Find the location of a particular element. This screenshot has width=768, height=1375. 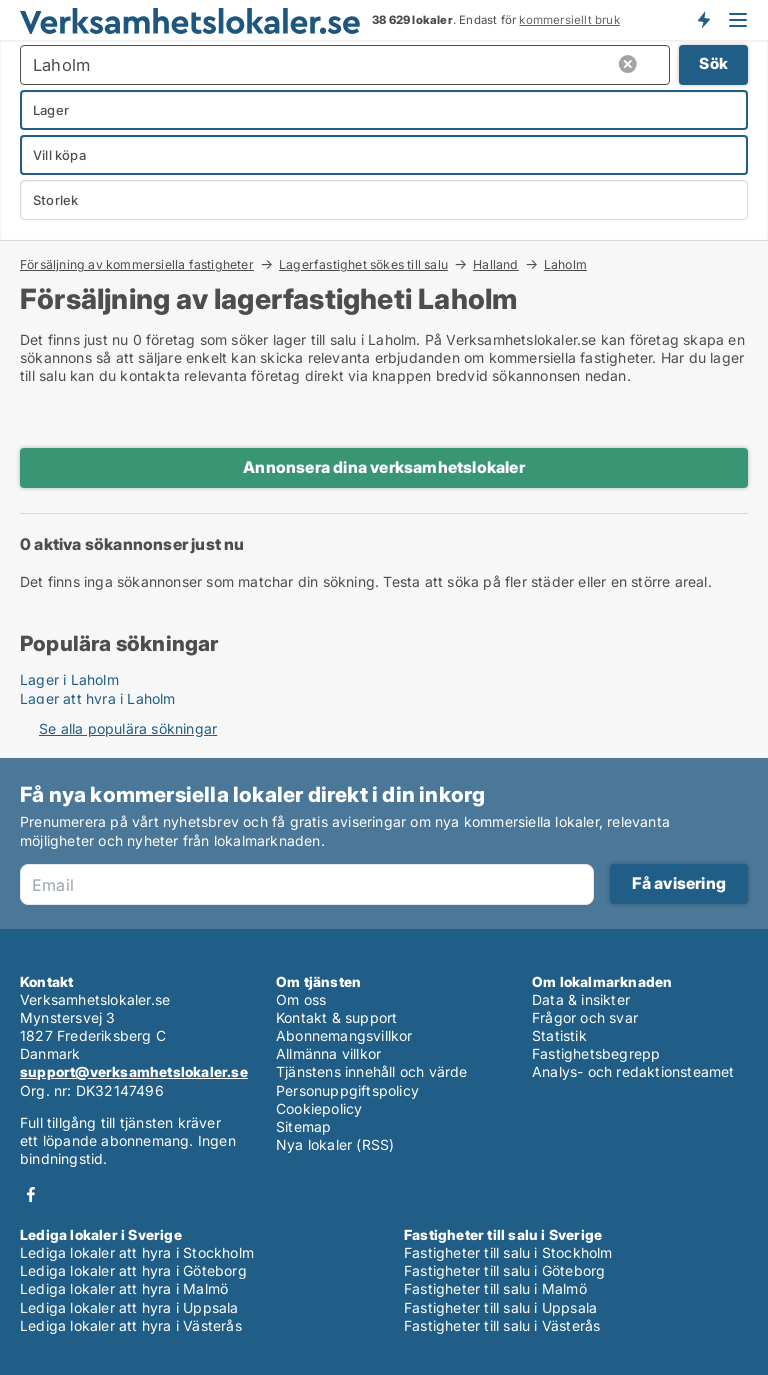

Fastigheter till salu i Västerås is located at coordinates (502, 1325).